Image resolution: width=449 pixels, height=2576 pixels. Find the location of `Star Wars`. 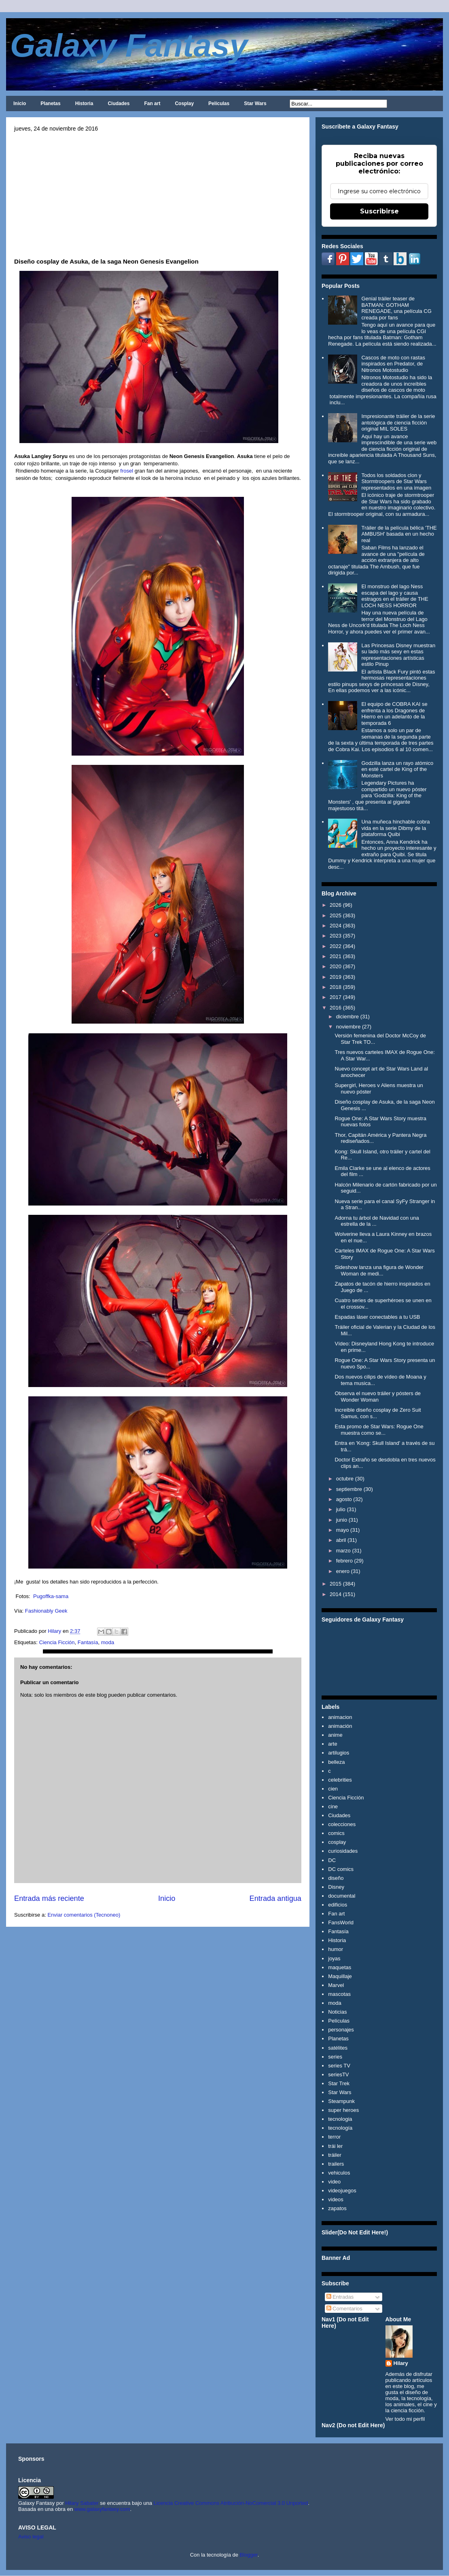

Star Wars is located at coordinates (255, 103).